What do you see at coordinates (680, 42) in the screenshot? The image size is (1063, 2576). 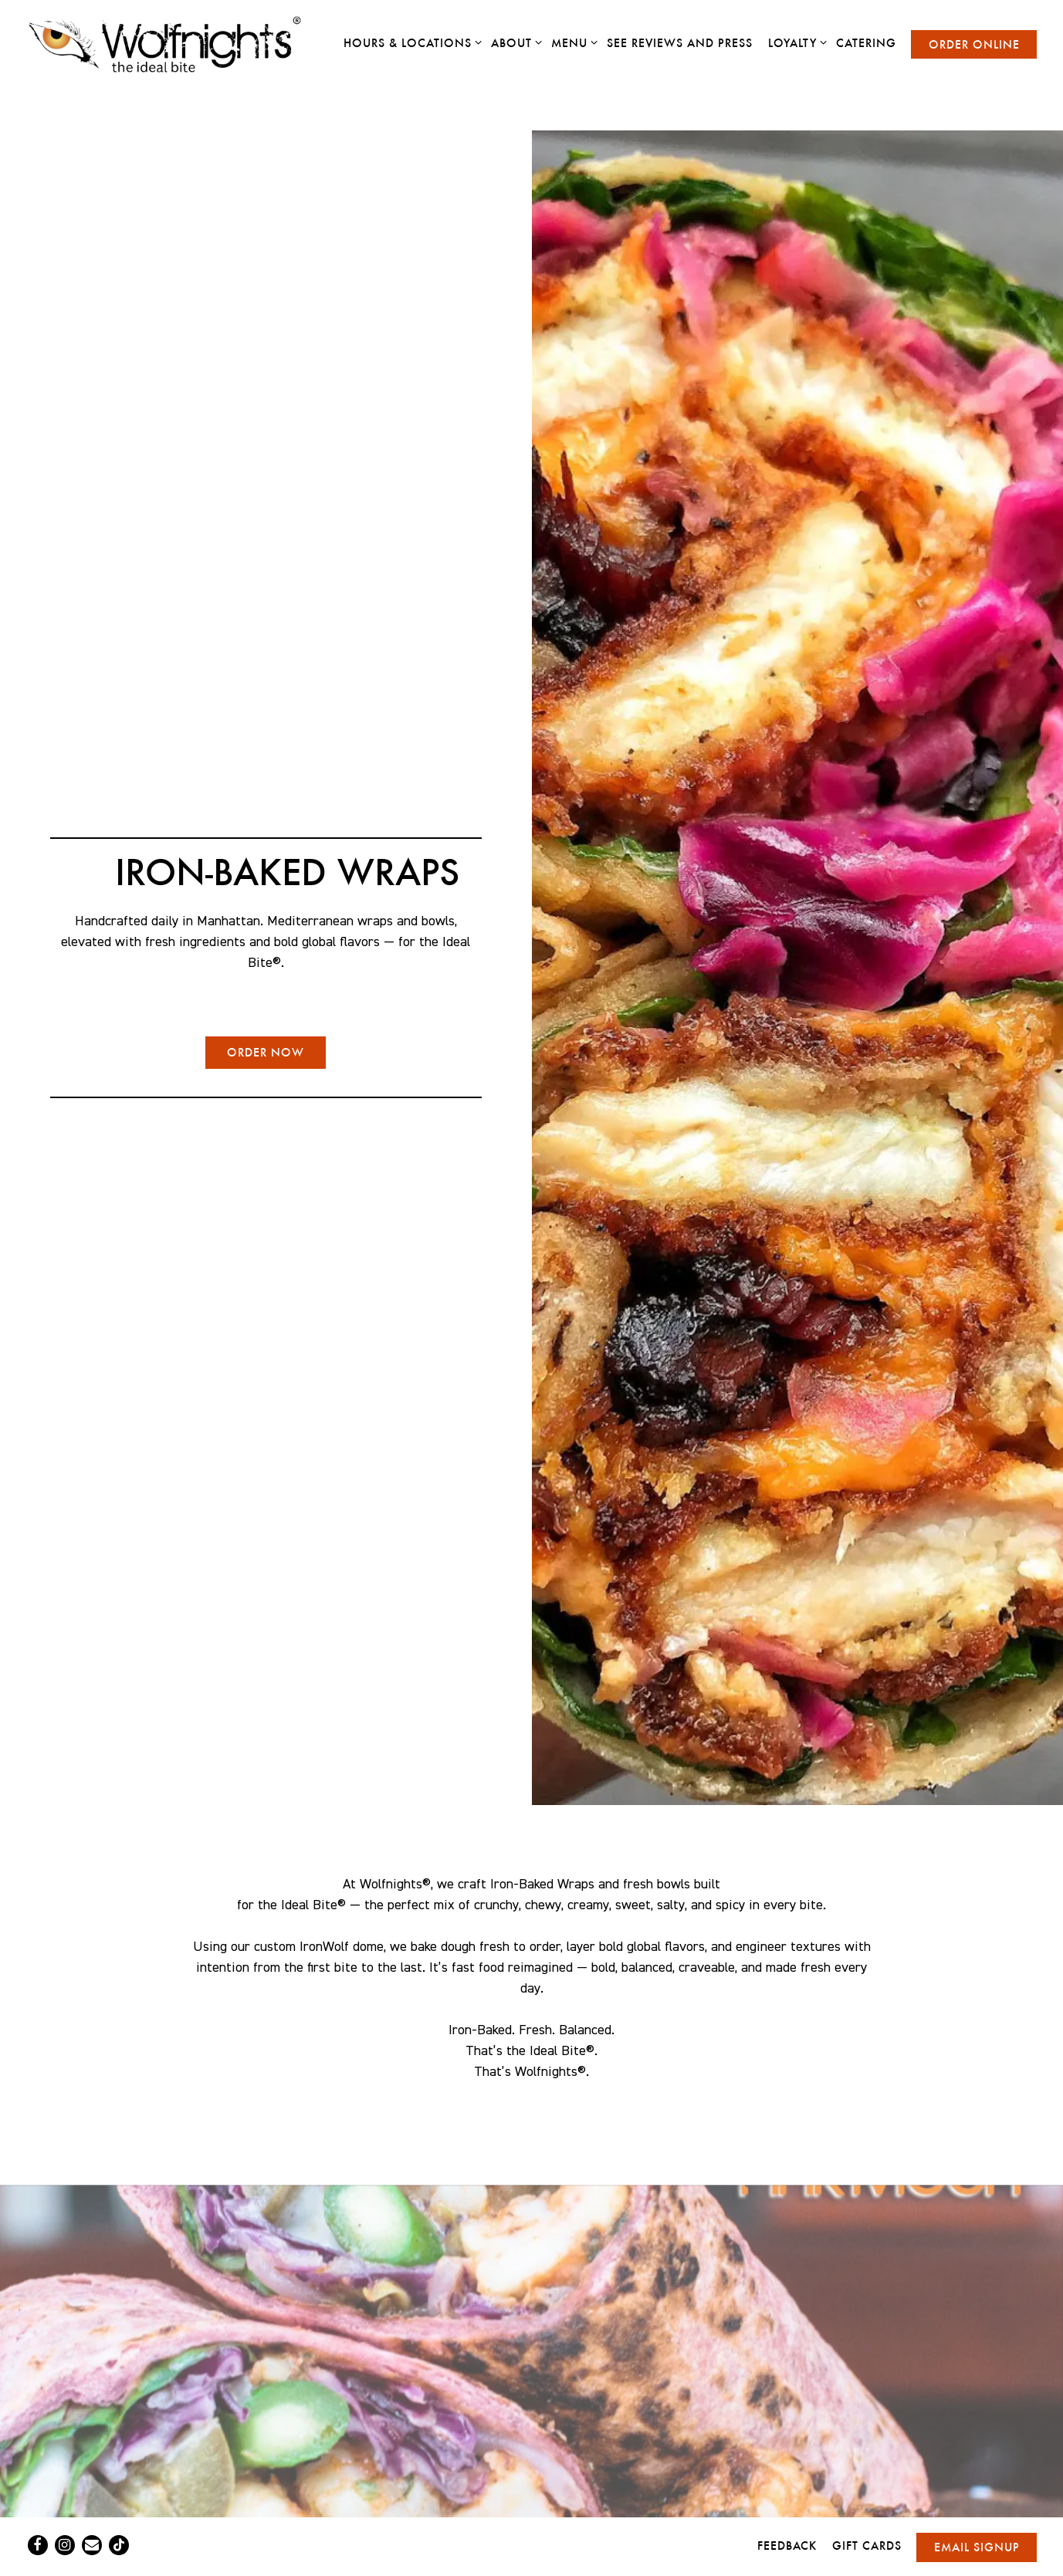 I see `See Reviews and Press [button]` at bounding box center [680, 42].